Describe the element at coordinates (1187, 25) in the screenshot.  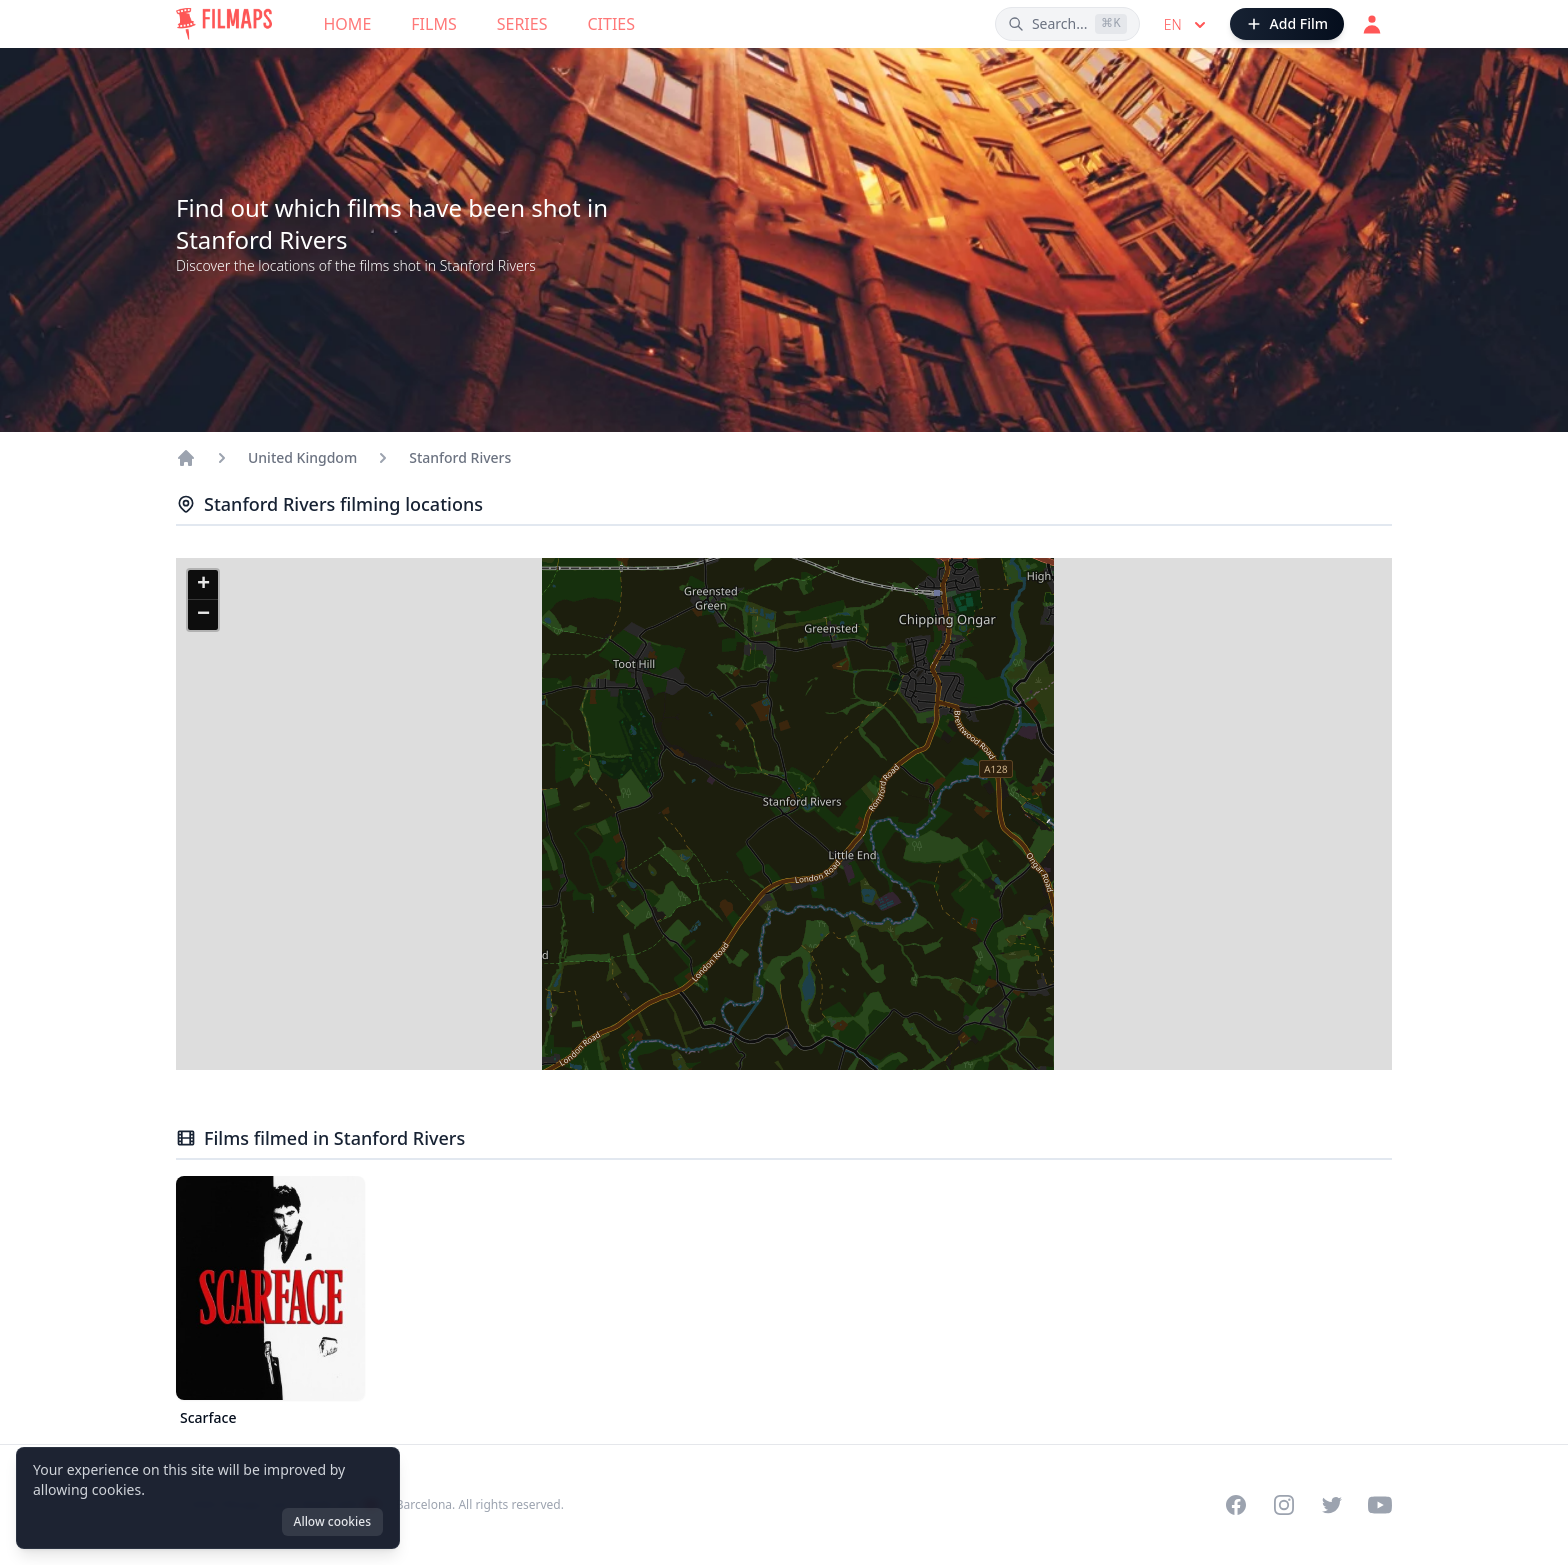
I see `en [Select language]` at that location.